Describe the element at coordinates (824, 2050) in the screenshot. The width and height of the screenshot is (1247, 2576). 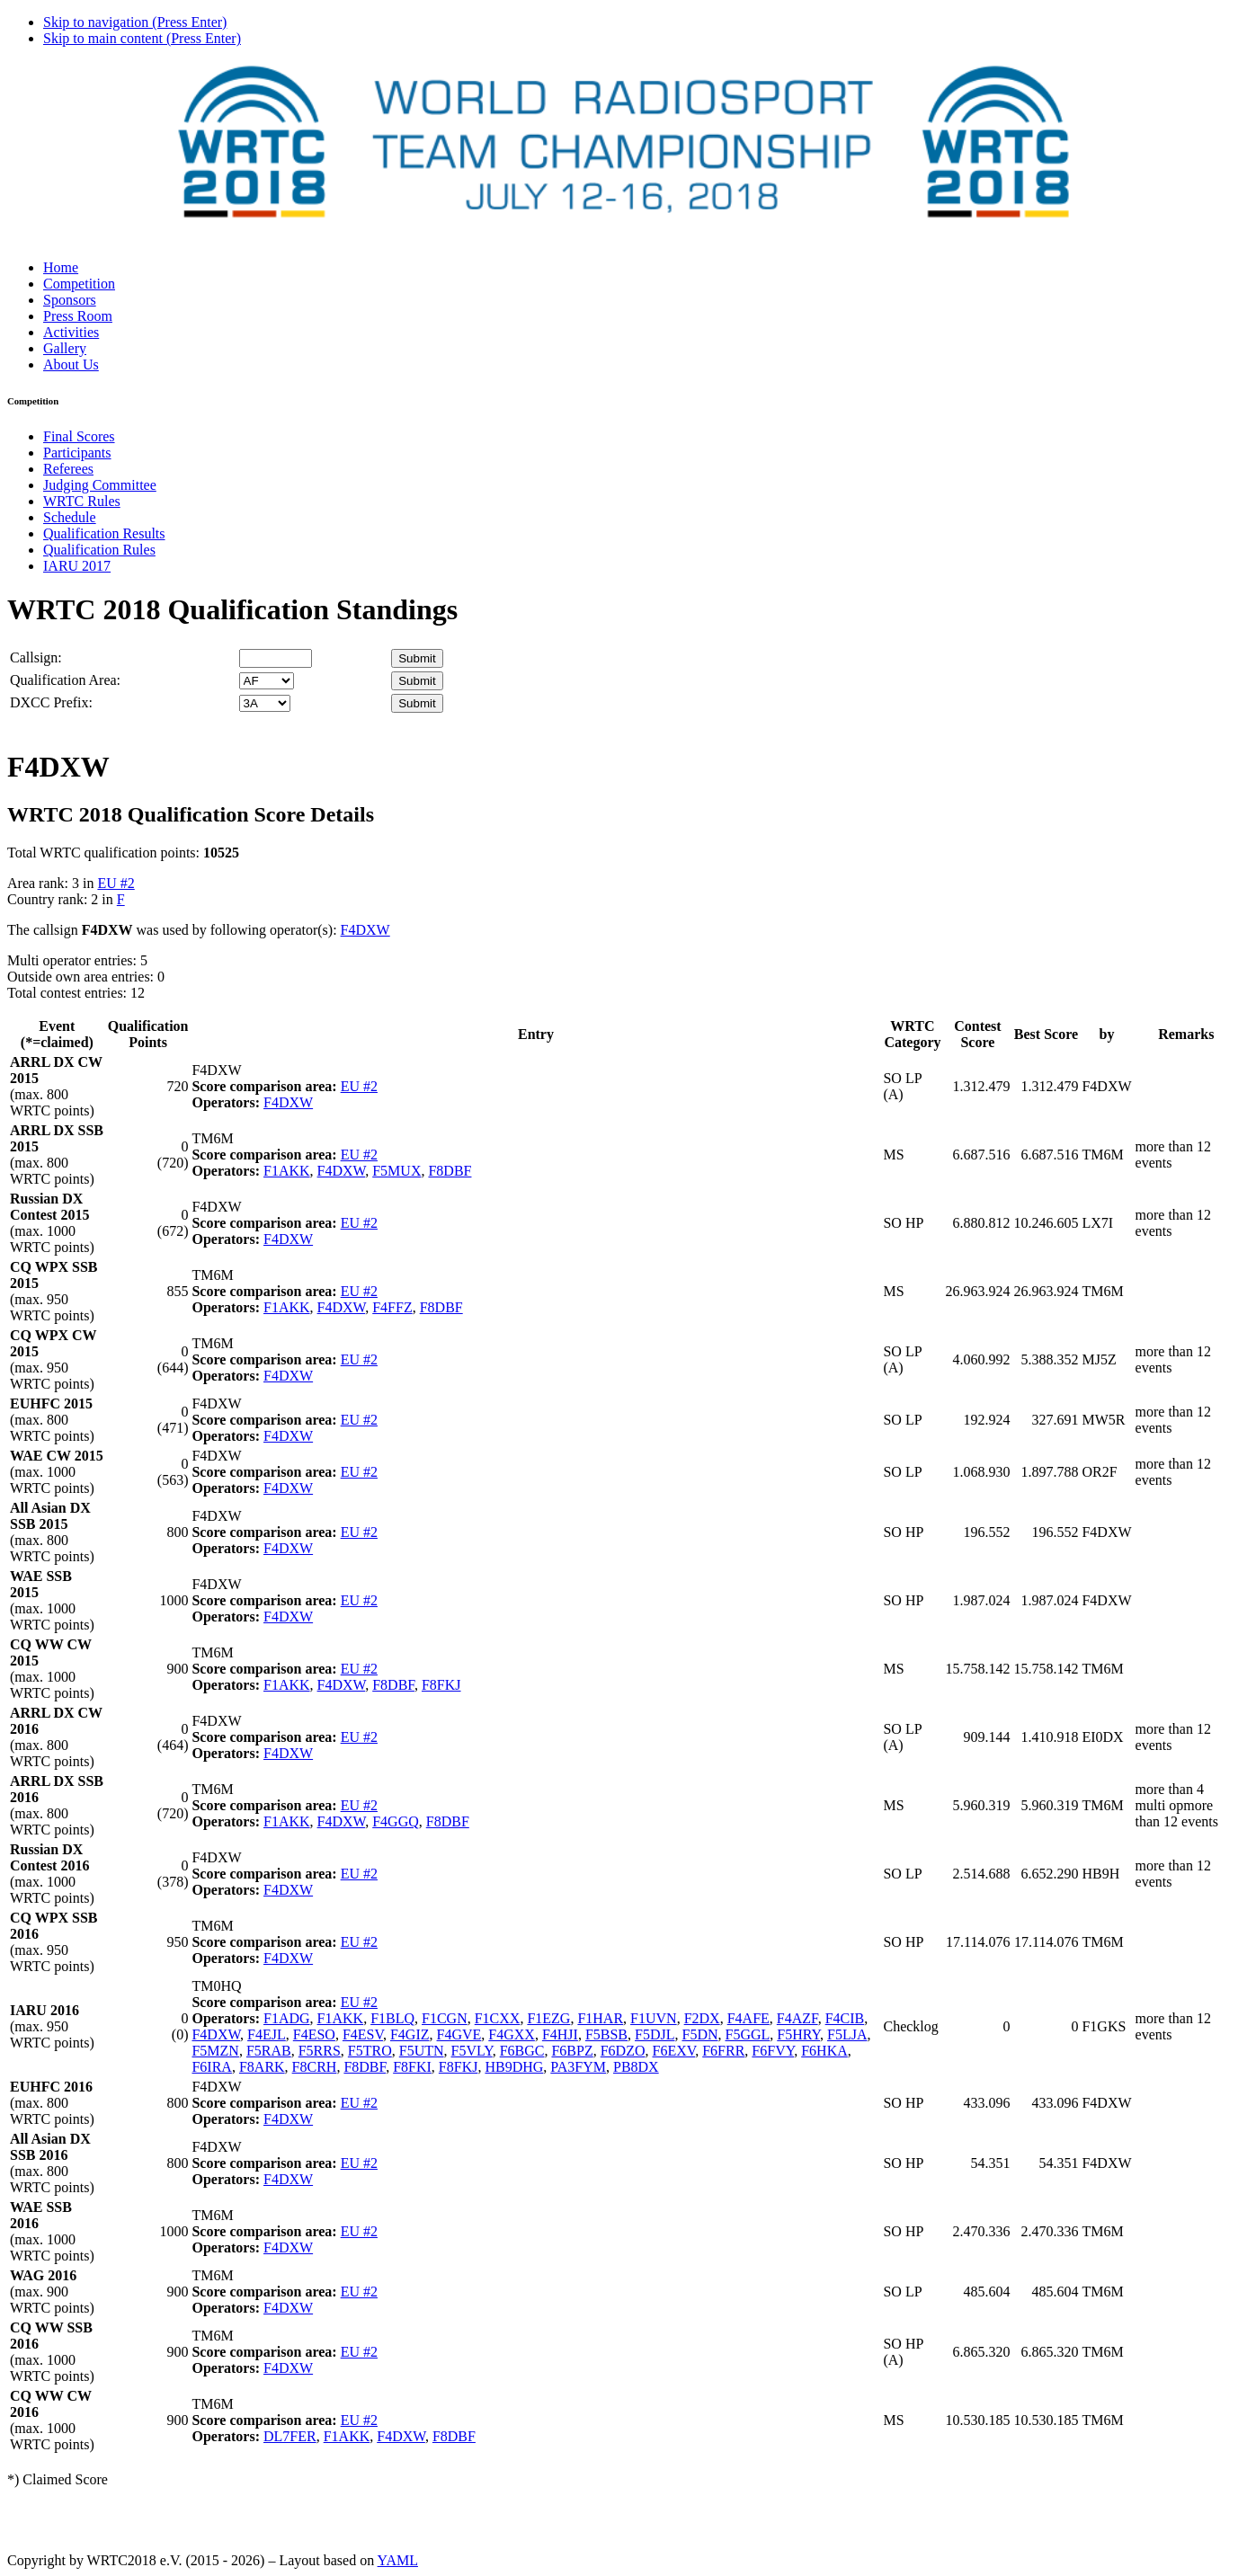
I see `F6HKA` at that location.